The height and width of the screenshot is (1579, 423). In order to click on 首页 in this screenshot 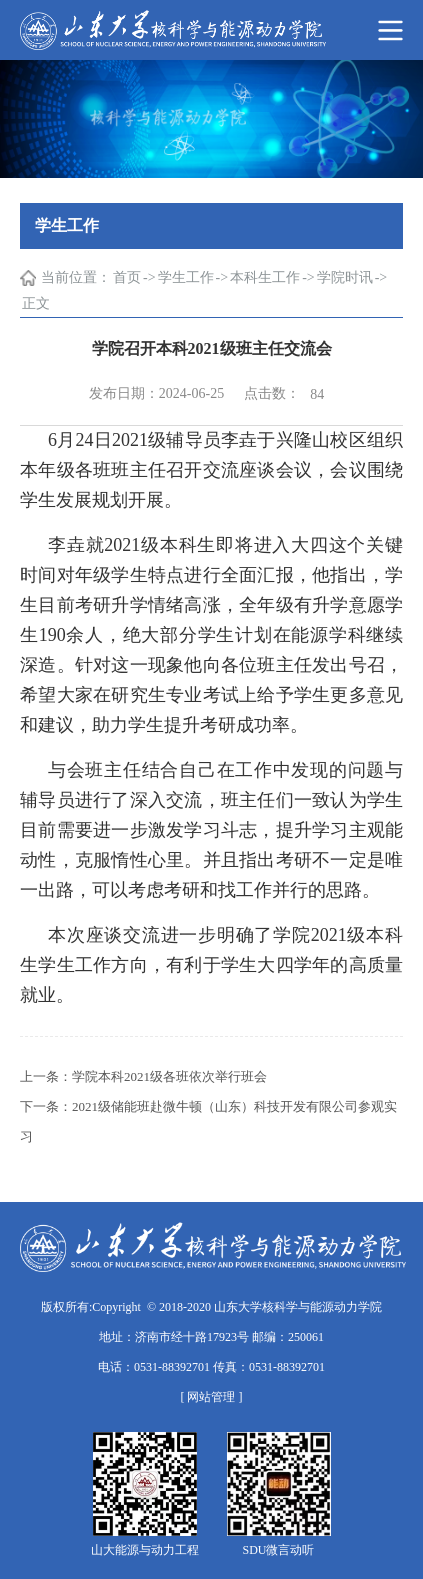, I will do `click(127, 277)`.